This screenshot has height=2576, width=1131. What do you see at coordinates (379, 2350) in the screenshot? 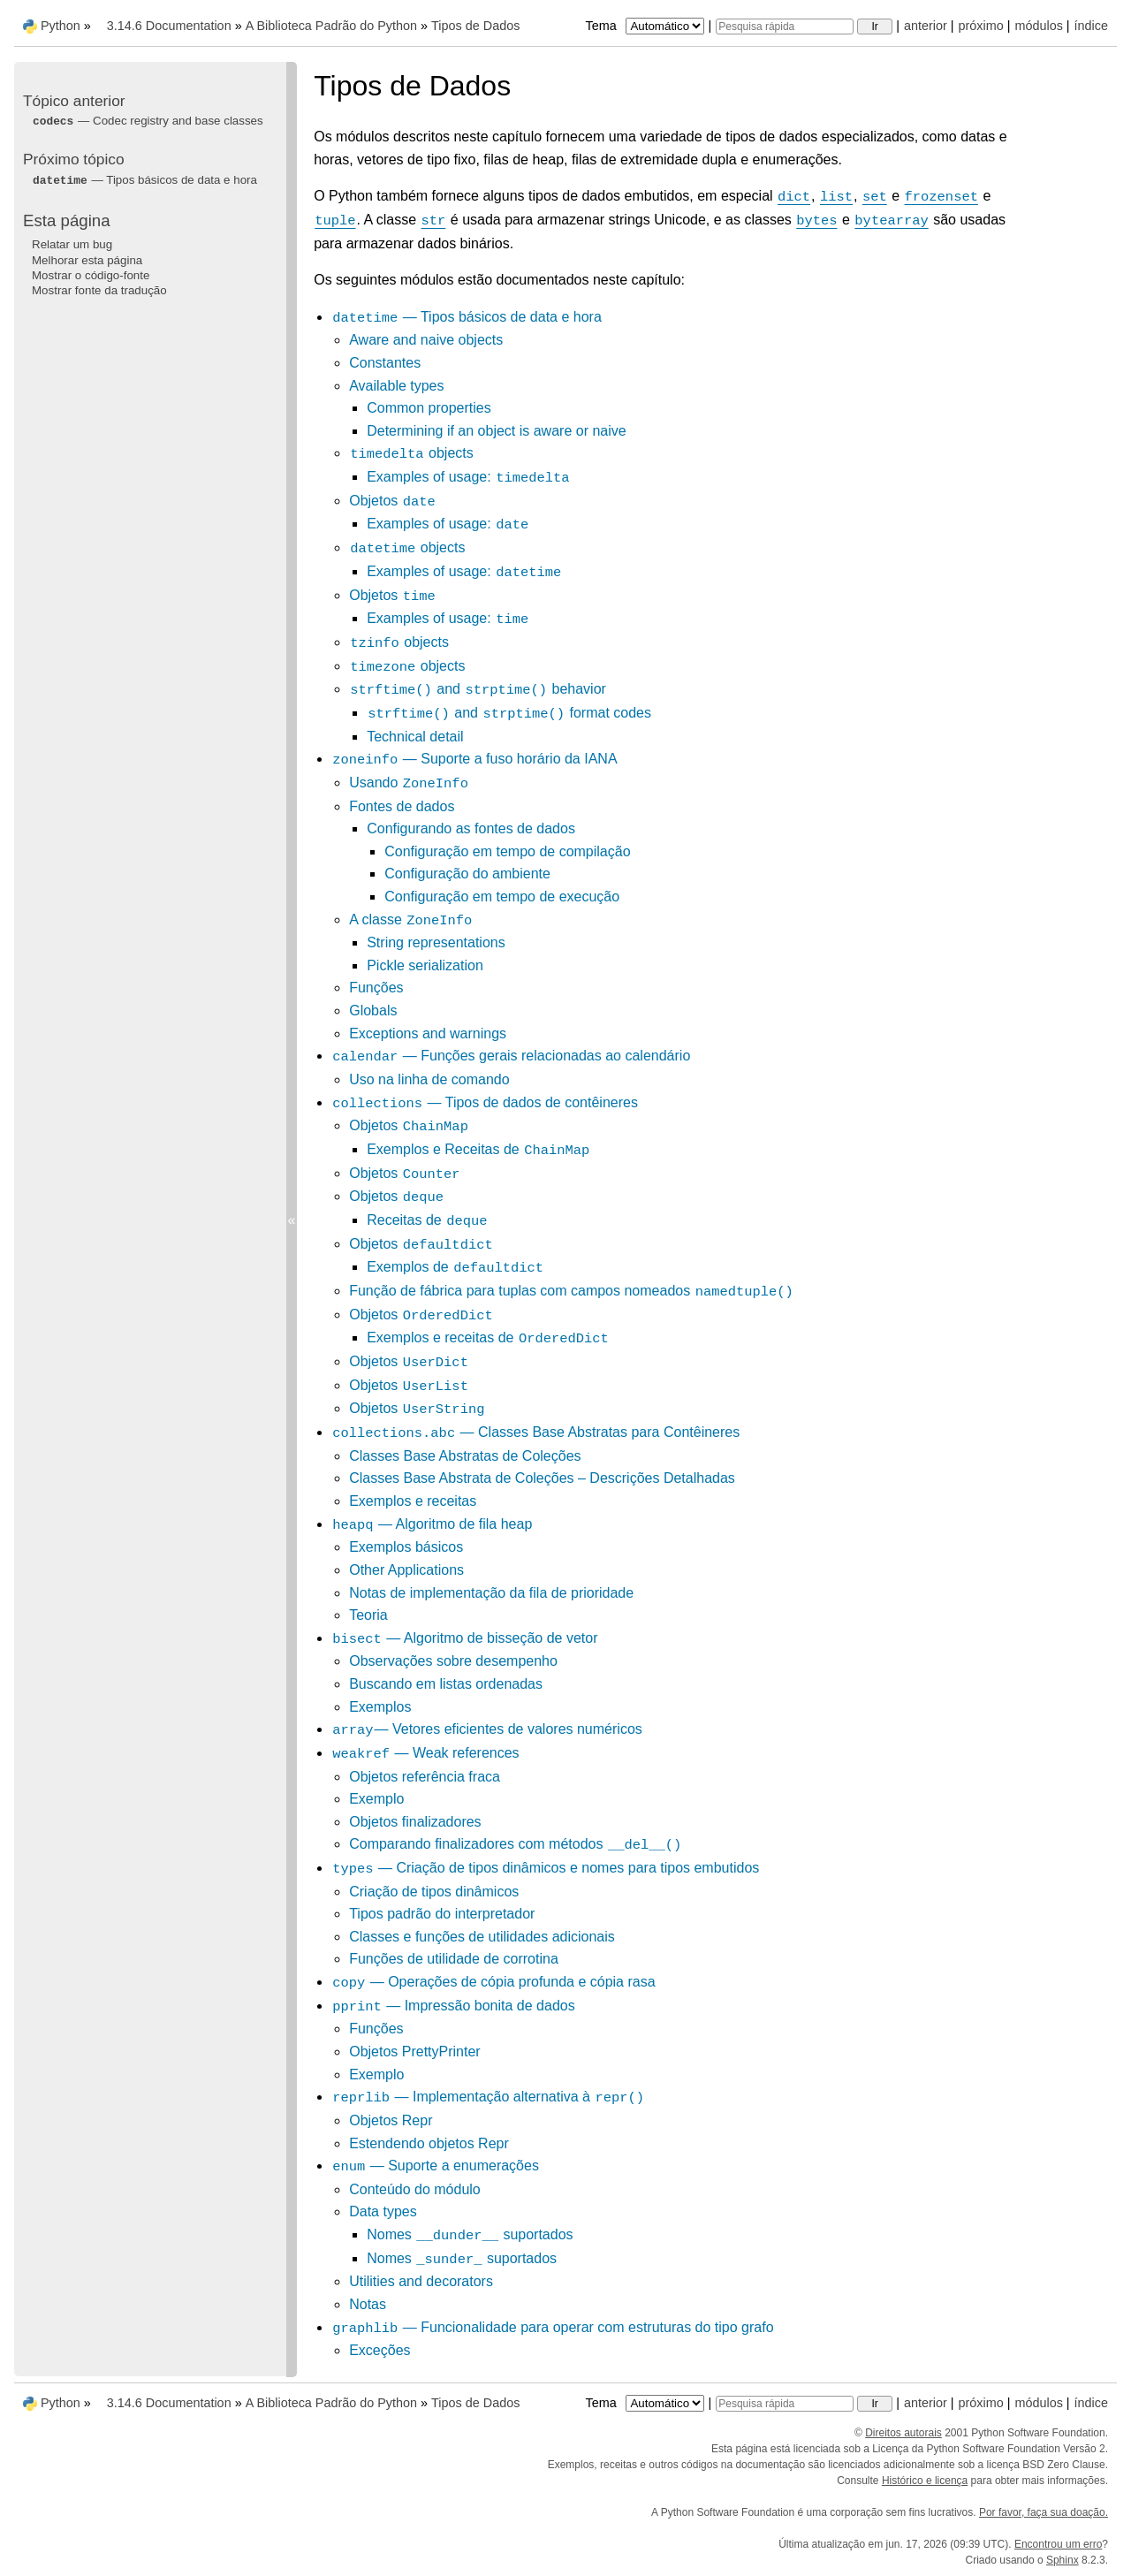
I see `Exceções` at bounding box center [379, 2350].